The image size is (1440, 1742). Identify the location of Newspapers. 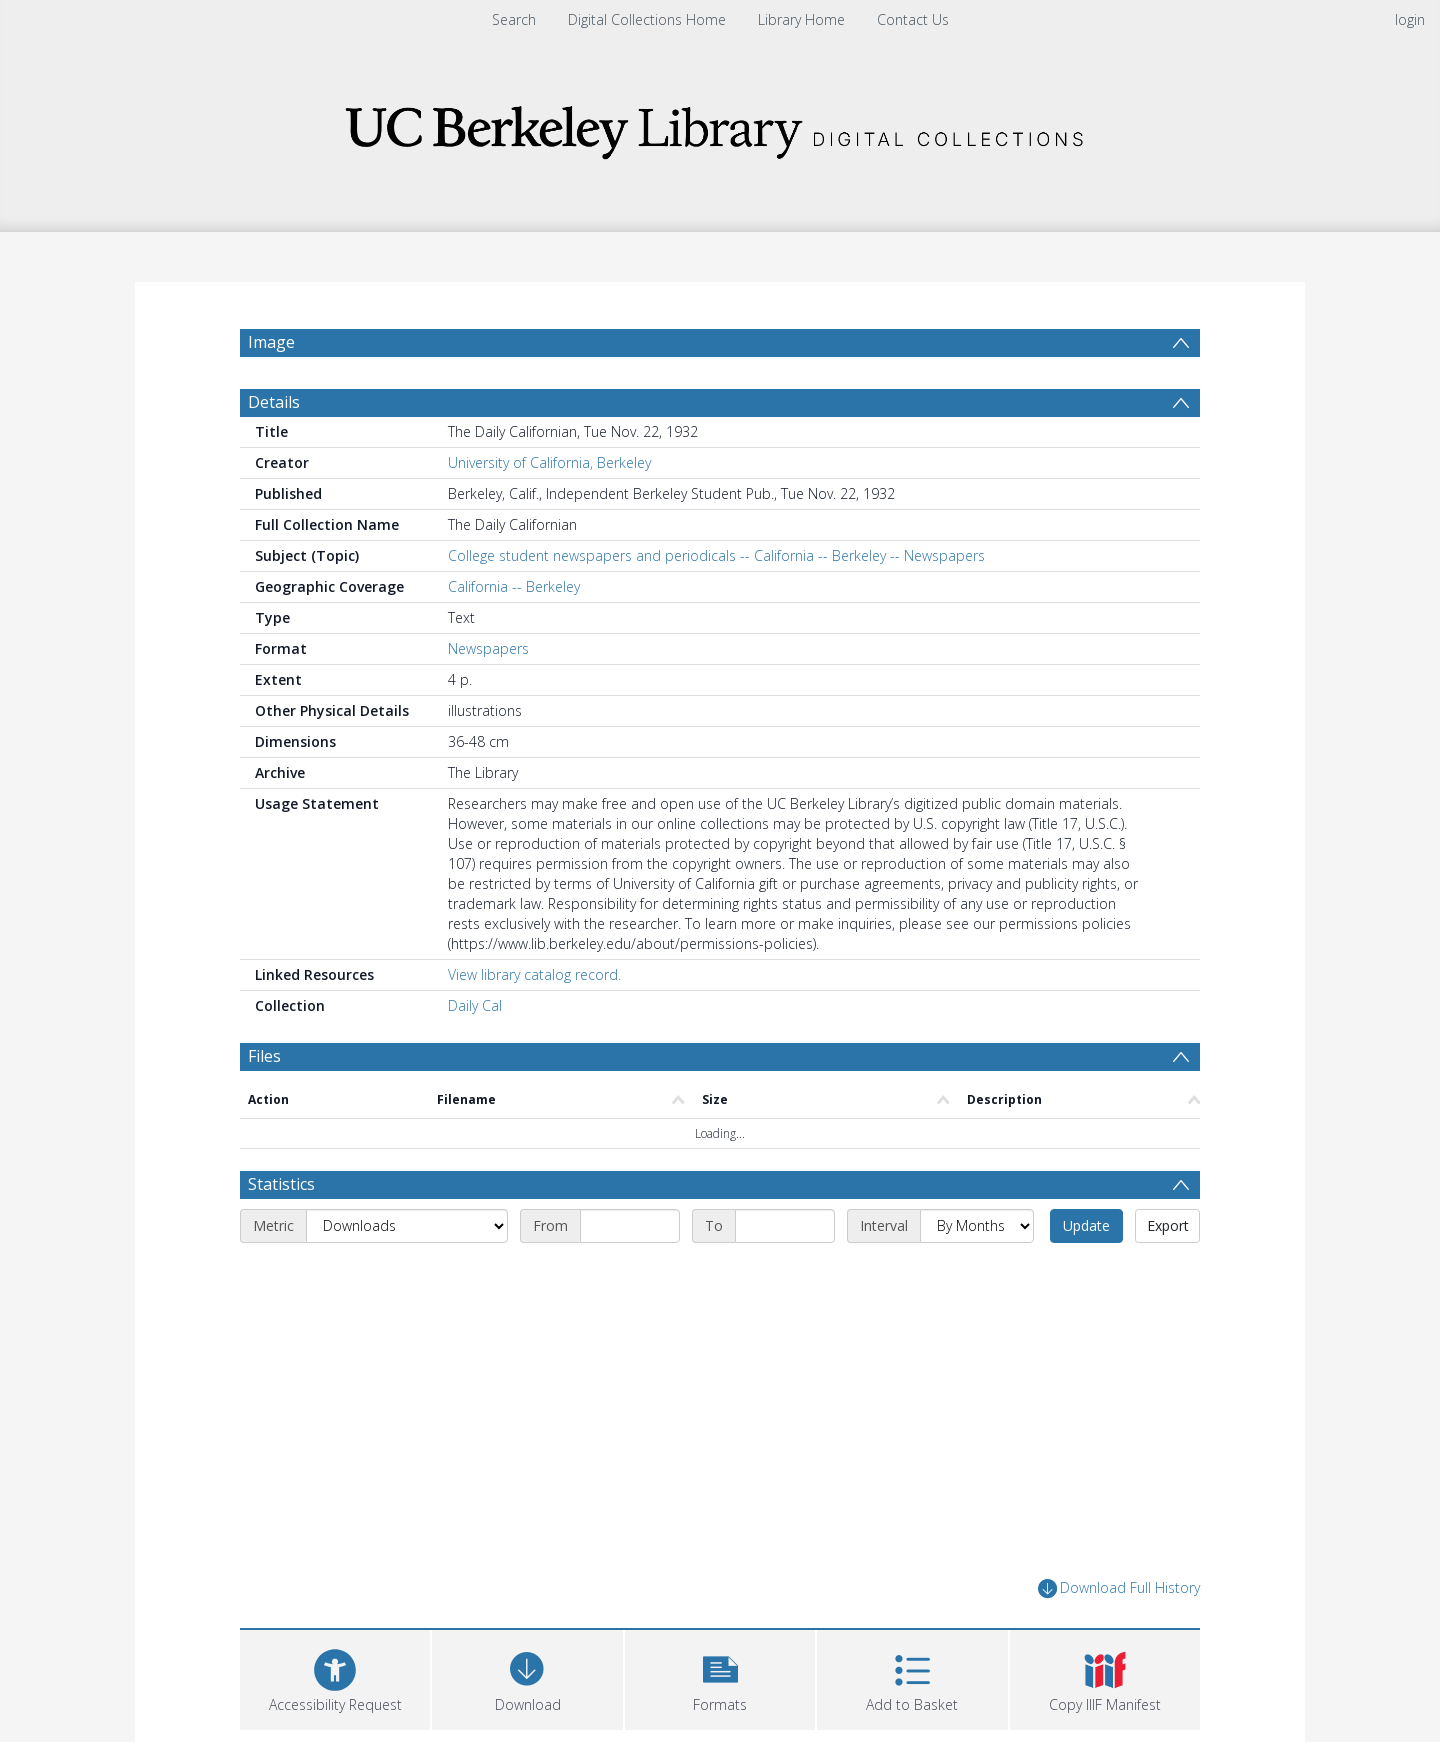
(488, 648).